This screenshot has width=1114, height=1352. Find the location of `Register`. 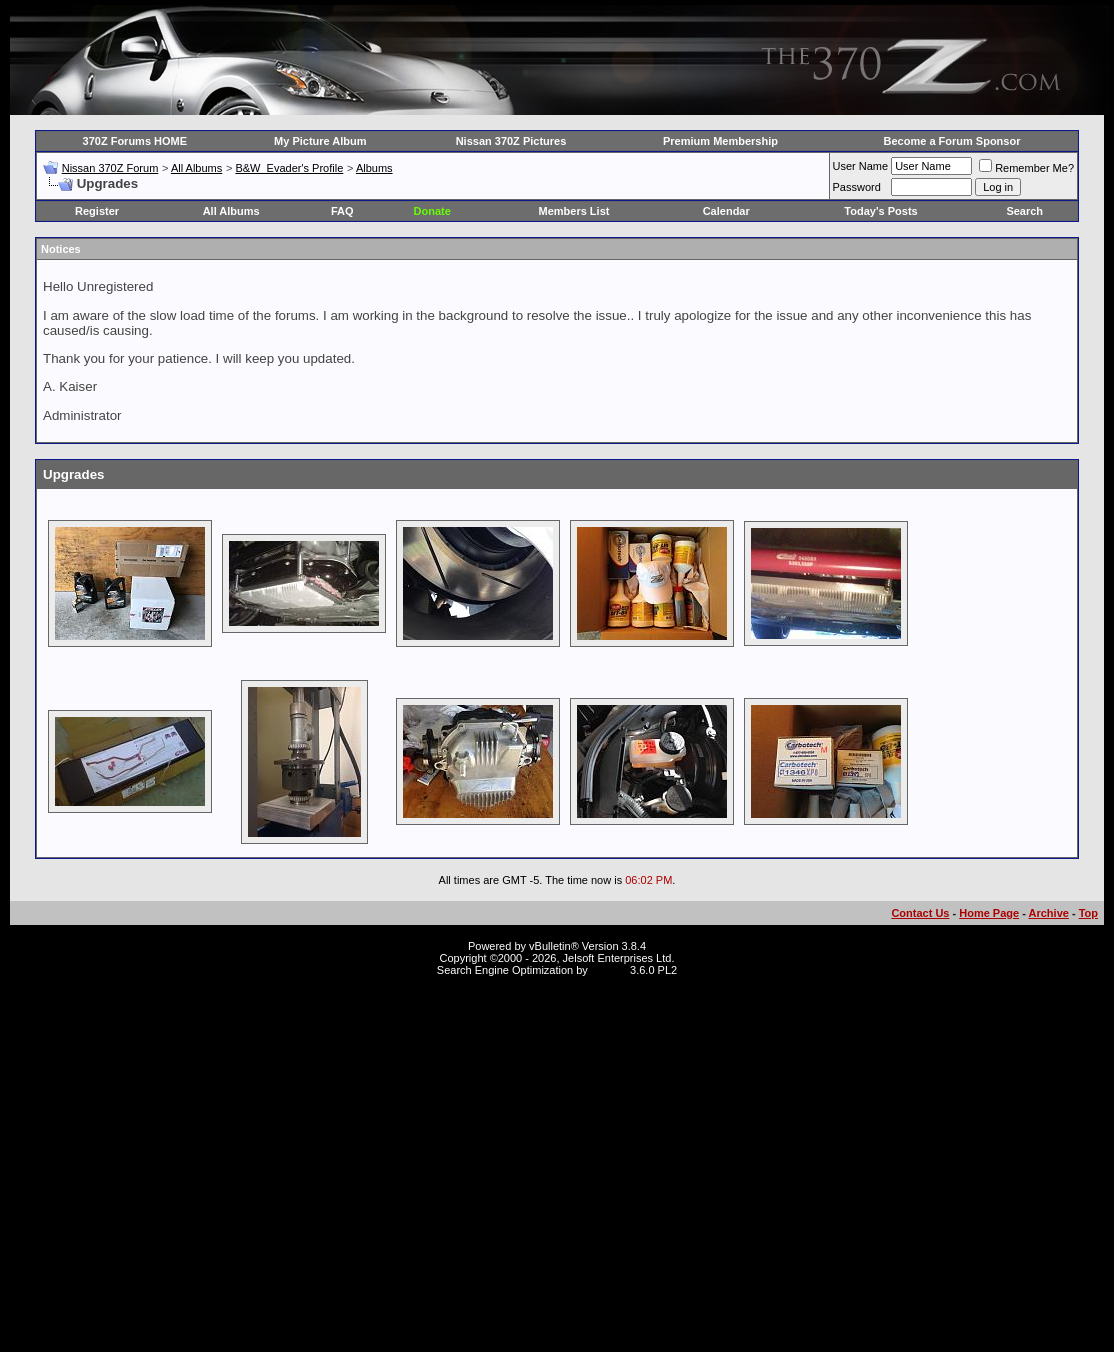

Register is located at coordinates (97, 211).